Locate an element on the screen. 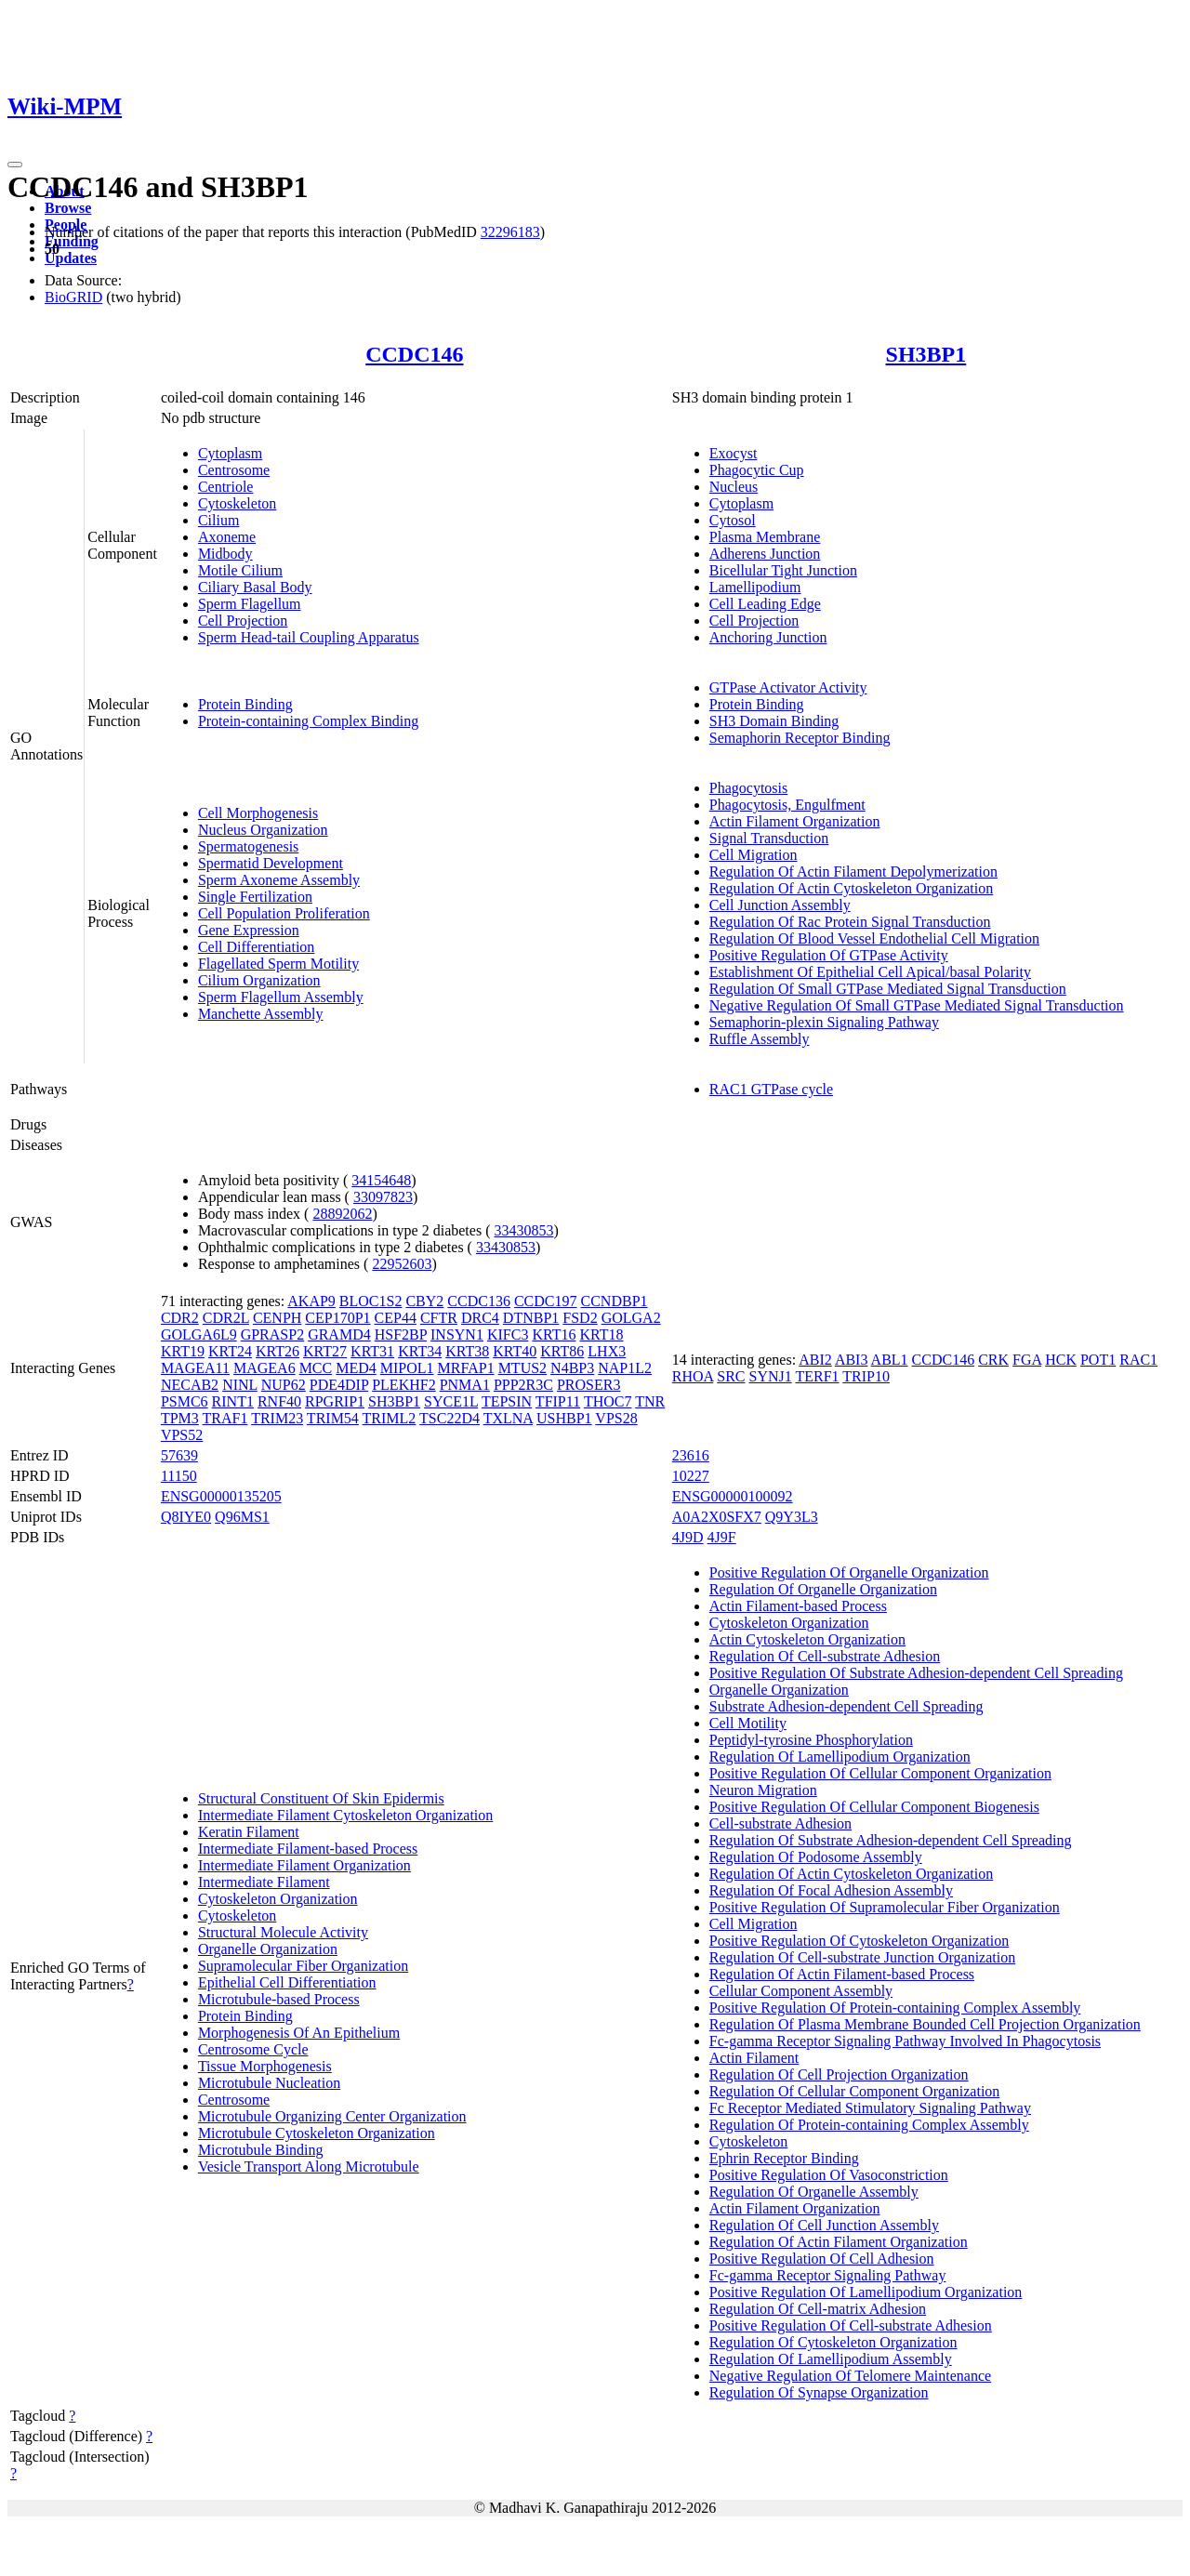 The height and width of the screenshot is (2576, 1190). MCC is located at coordinates (316, 1368).